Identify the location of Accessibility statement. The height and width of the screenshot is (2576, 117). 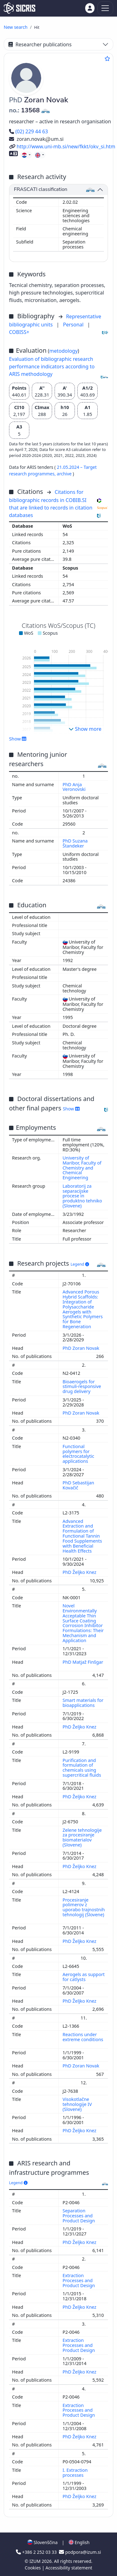
(69, 2568).